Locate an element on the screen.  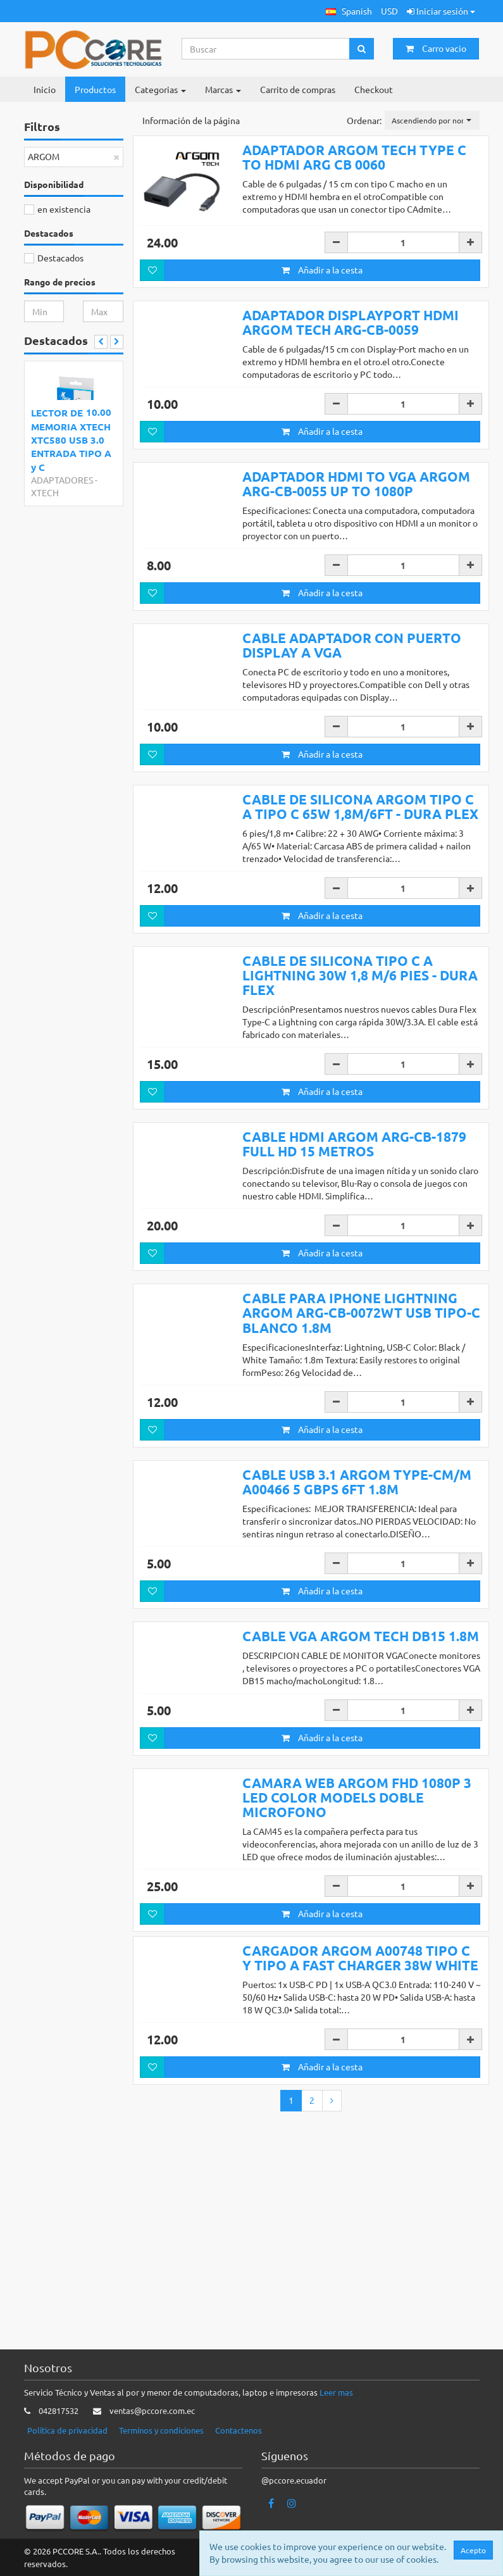
Politica de privacidad is located at coordinates (67, 2430).